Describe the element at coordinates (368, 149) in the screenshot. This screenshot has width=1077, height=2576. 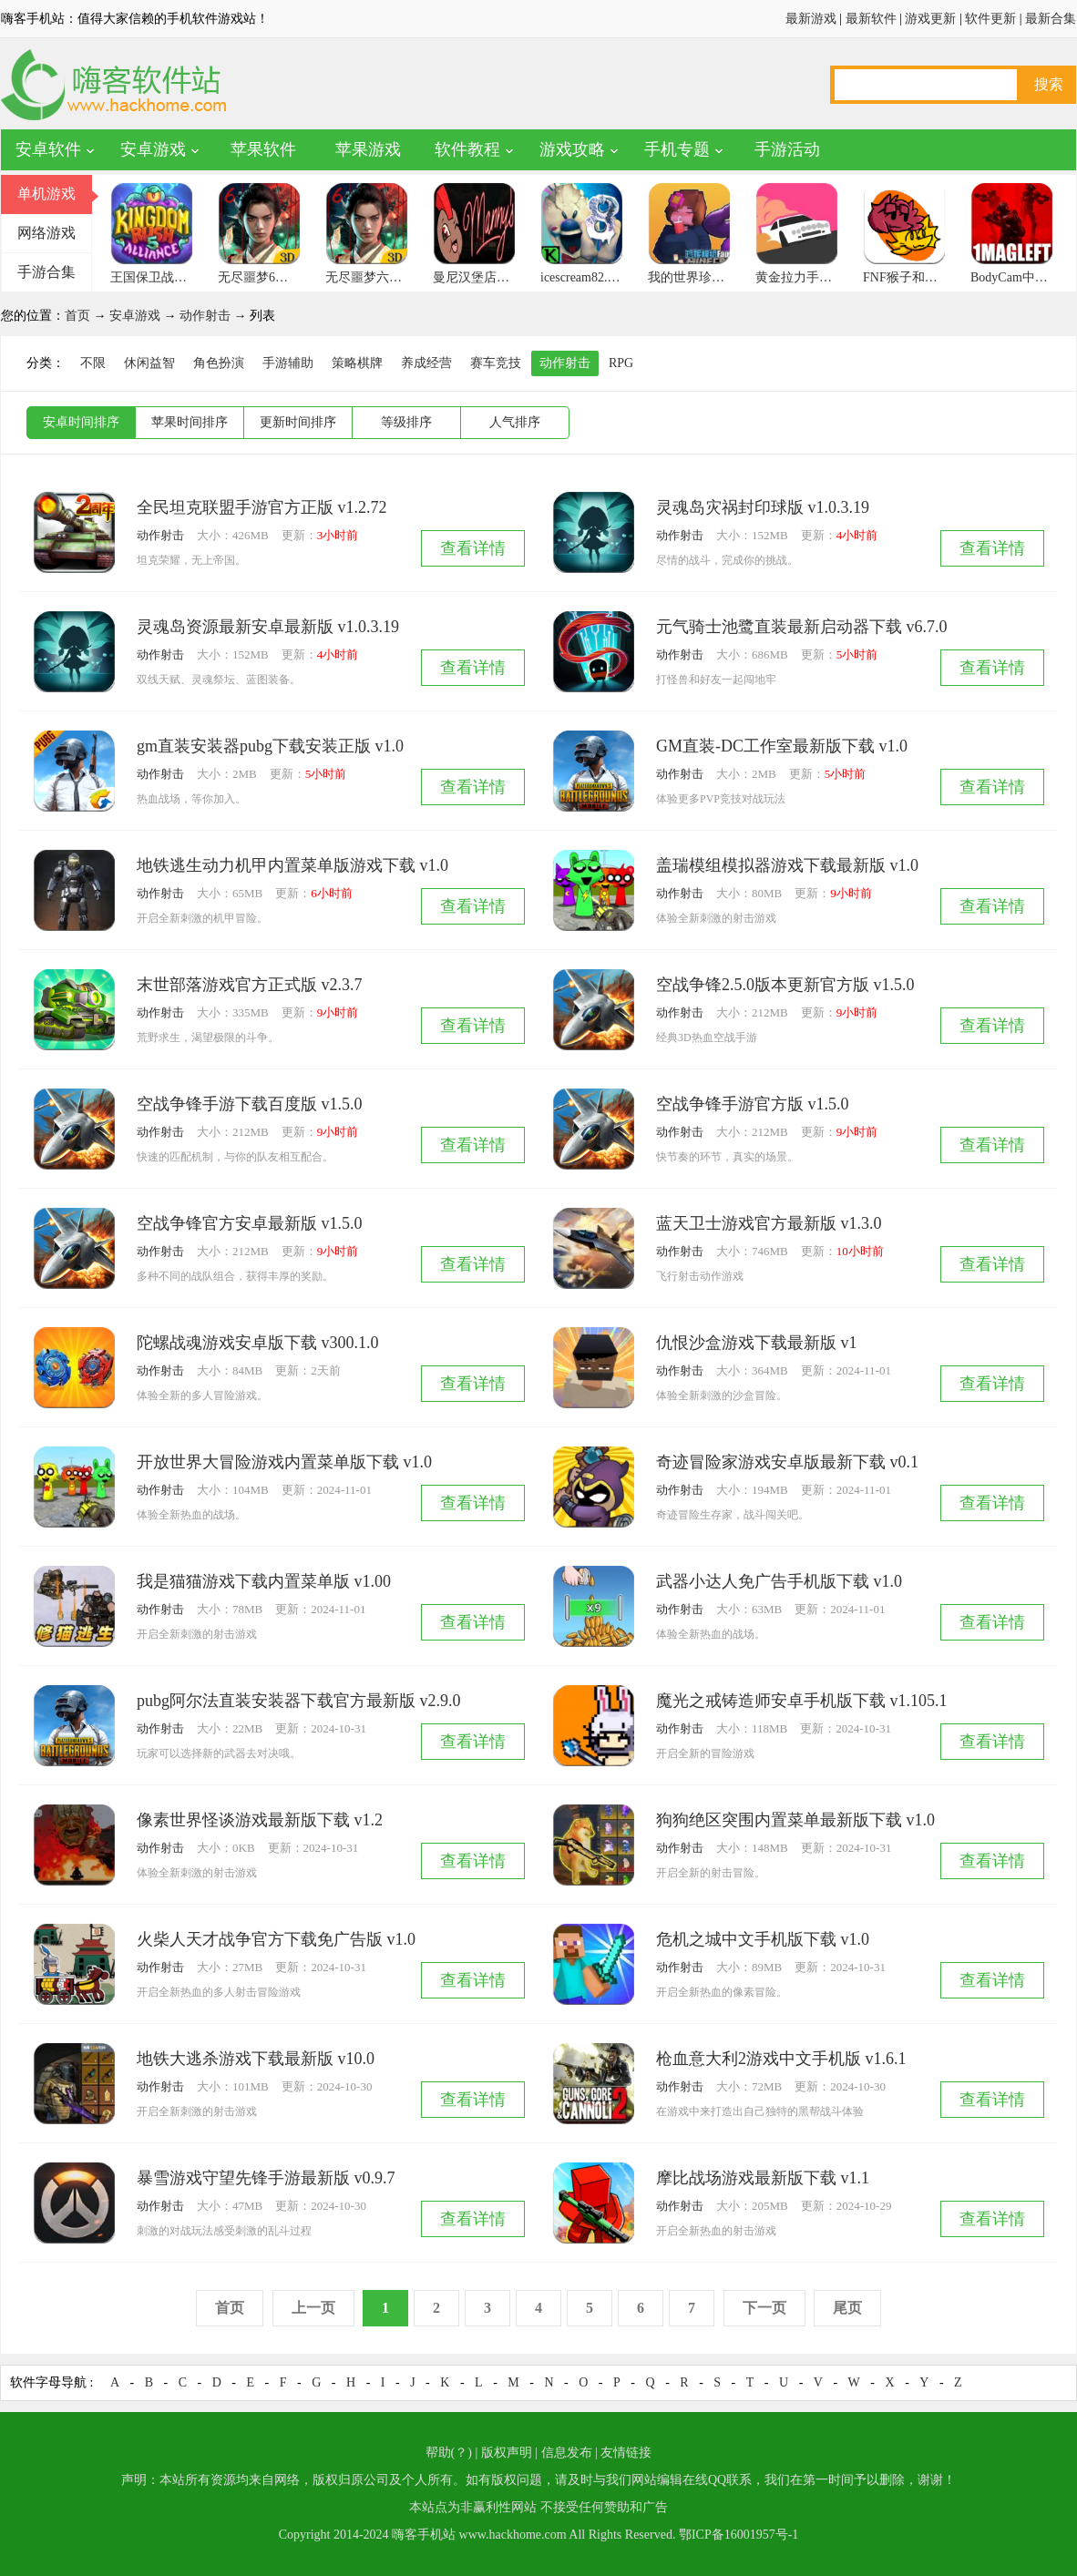
I see `苹果游戏` at that location.